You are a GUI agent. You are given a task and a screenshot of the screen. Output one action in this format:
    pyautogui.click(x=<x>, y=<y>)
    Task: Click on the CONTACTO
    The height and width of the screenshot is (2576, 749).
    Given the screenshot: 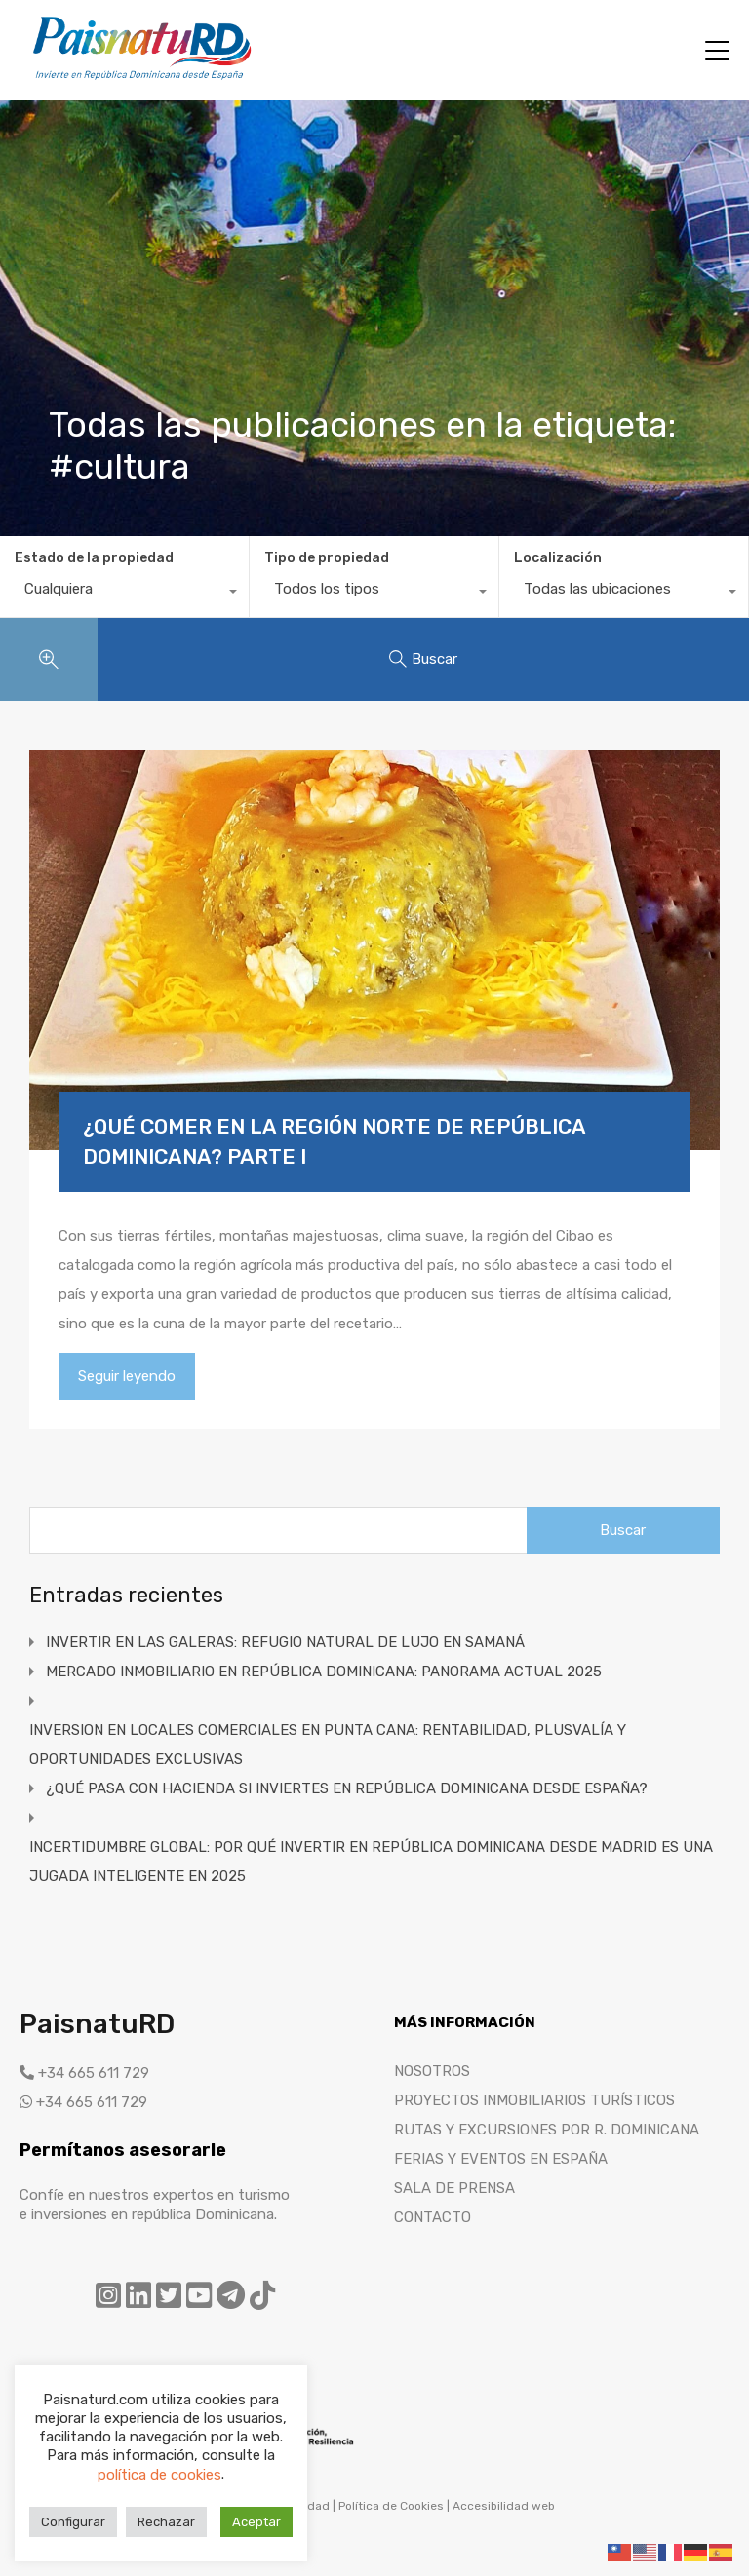 What is the action you would take?
    pyautogui.click(x=432, y=2217)
    